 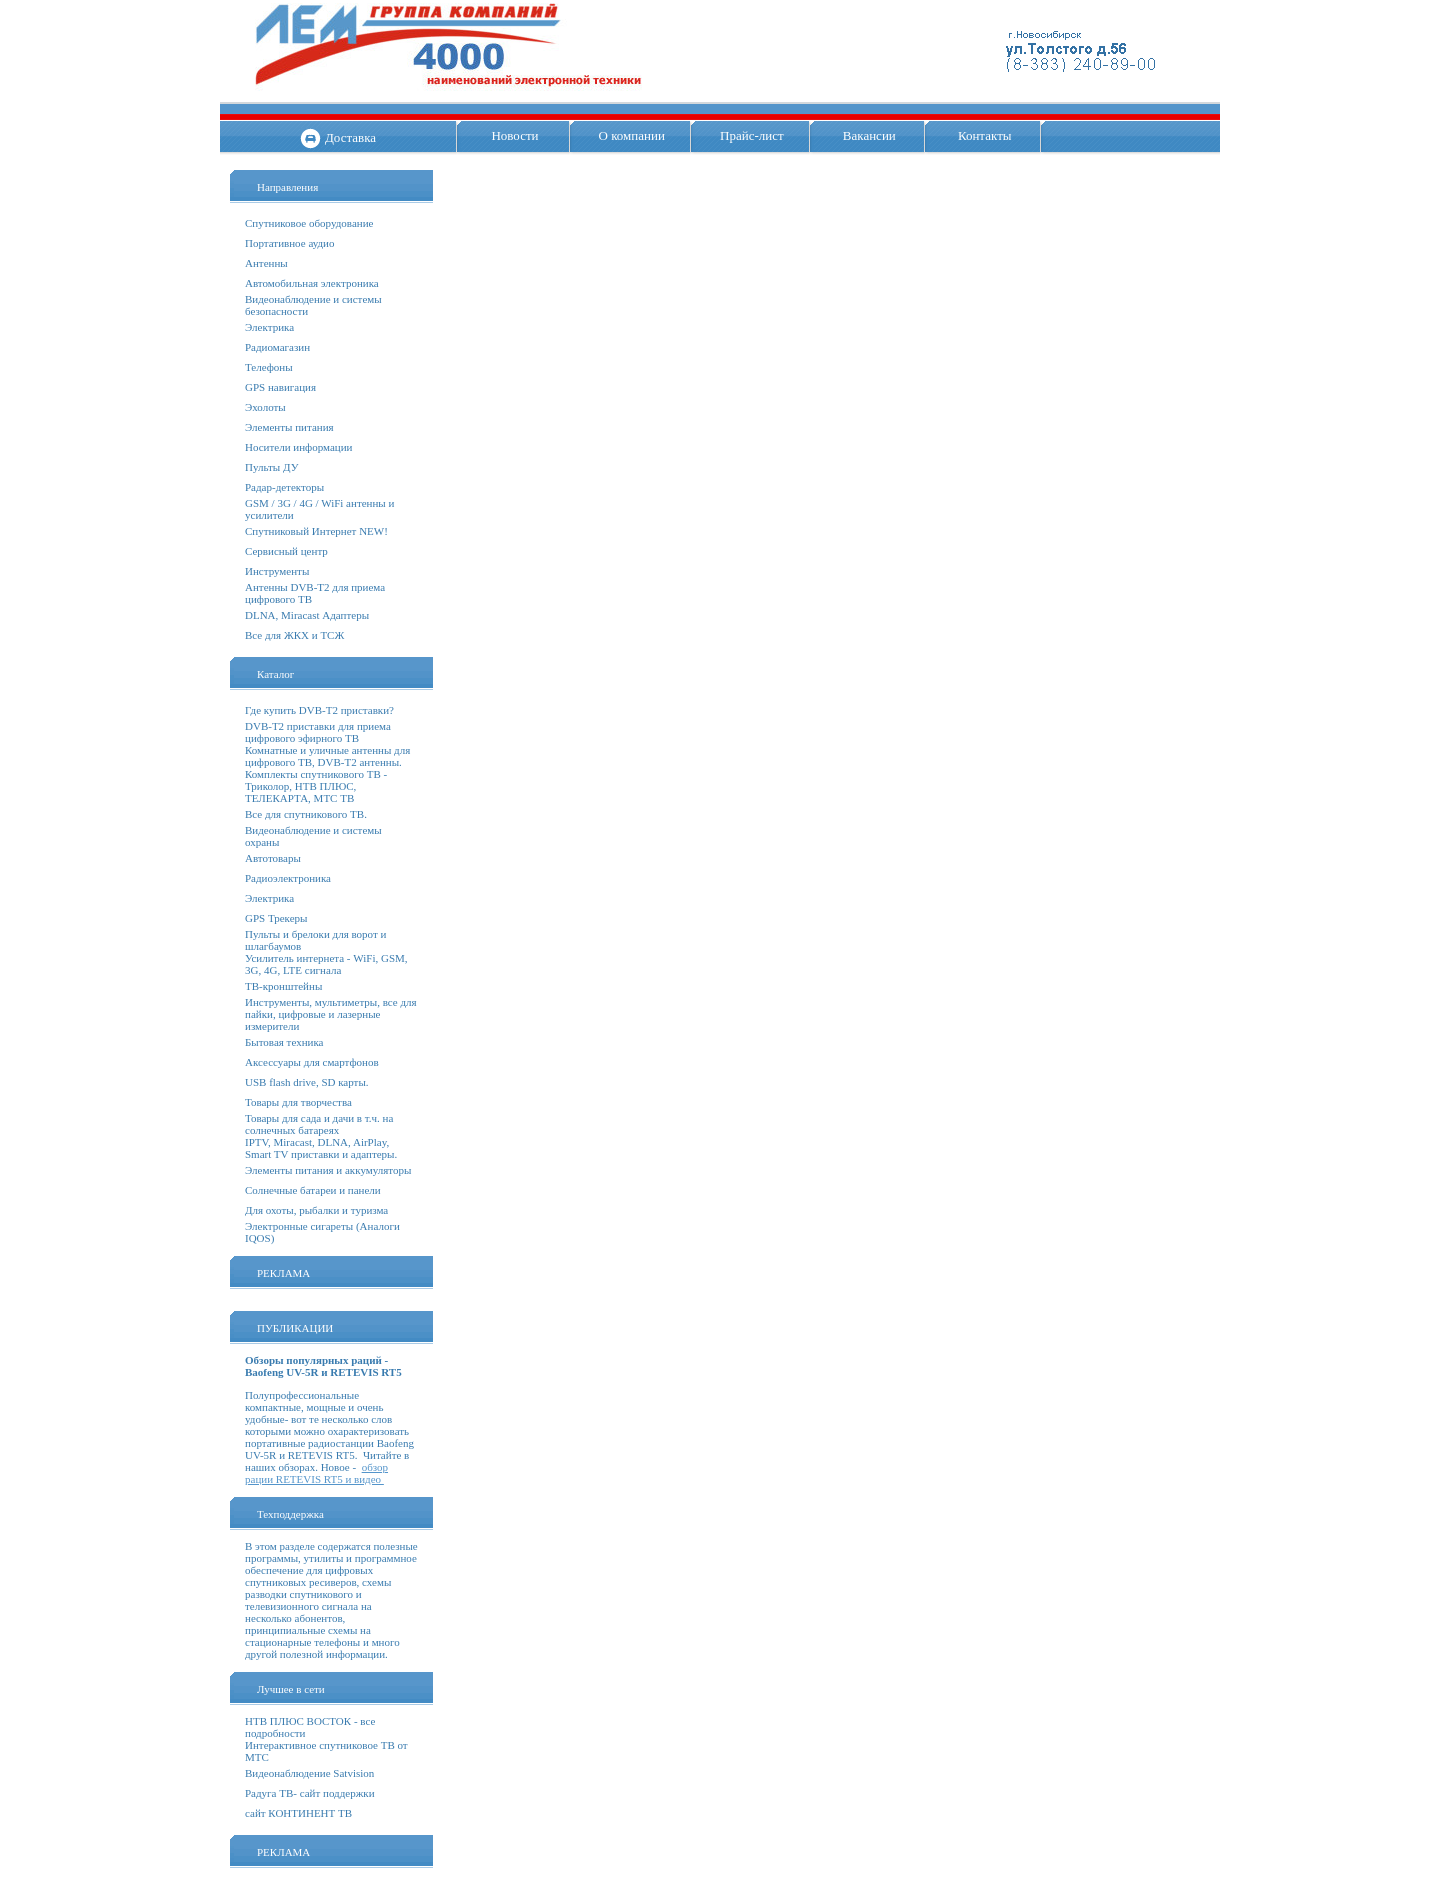 What do you see at coordinates (298, 1102) in the screenshot?
I see `Товары для творчества` at bounding box center [298, 1102].